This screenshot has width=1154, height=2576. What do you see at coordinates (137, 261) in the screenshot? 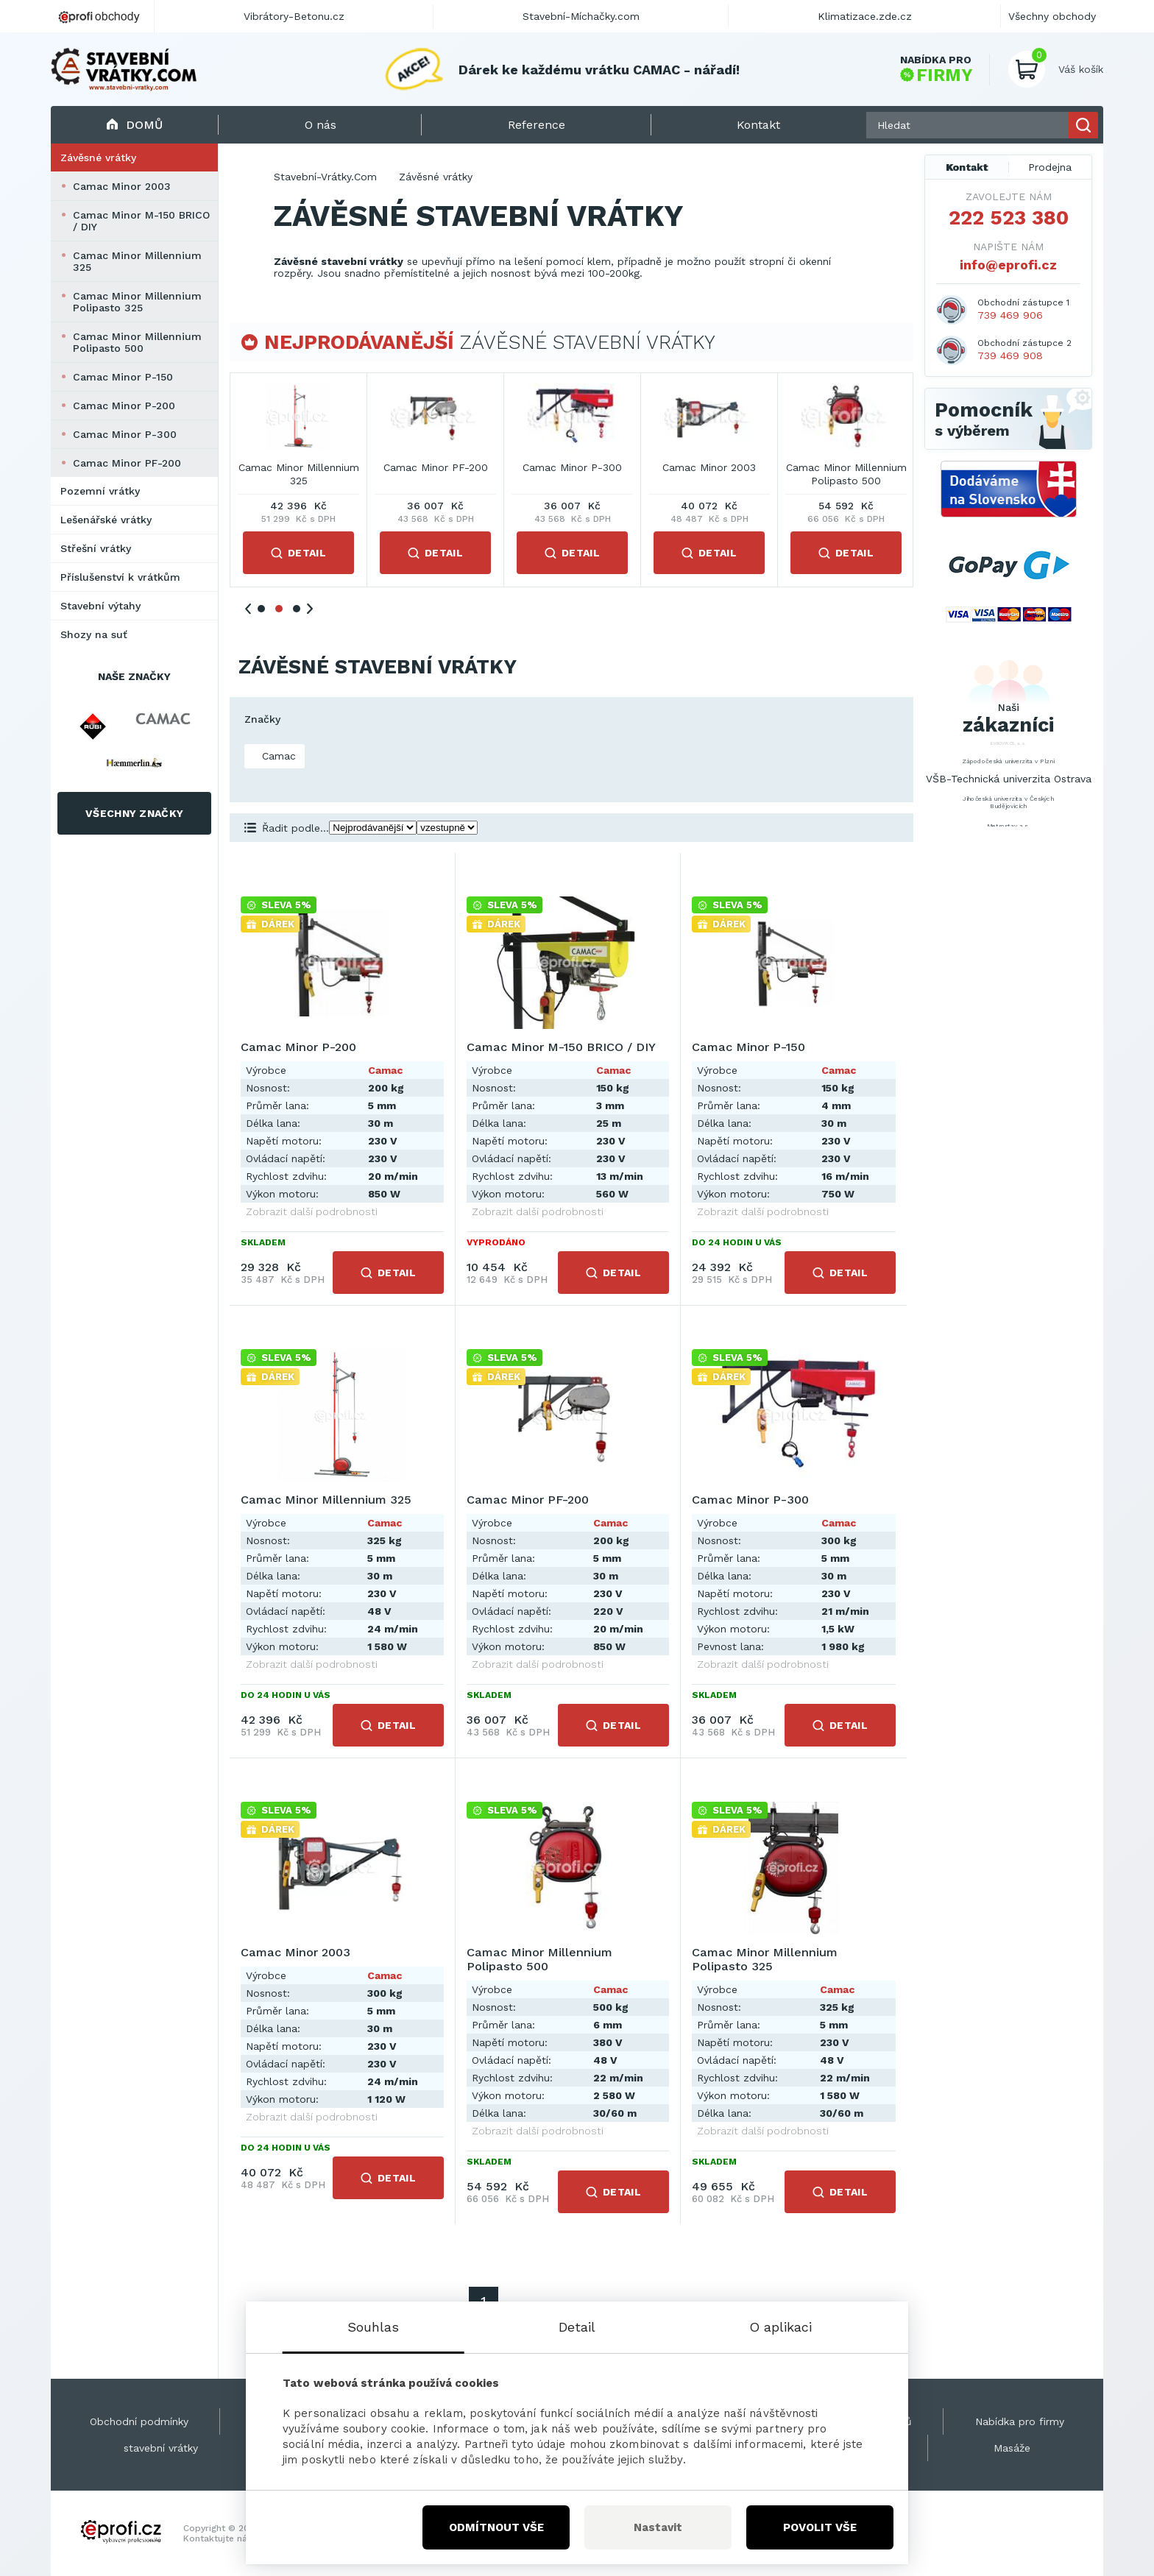
I see `Camac Minor Millennium 325` at bounding box center [137, 261].